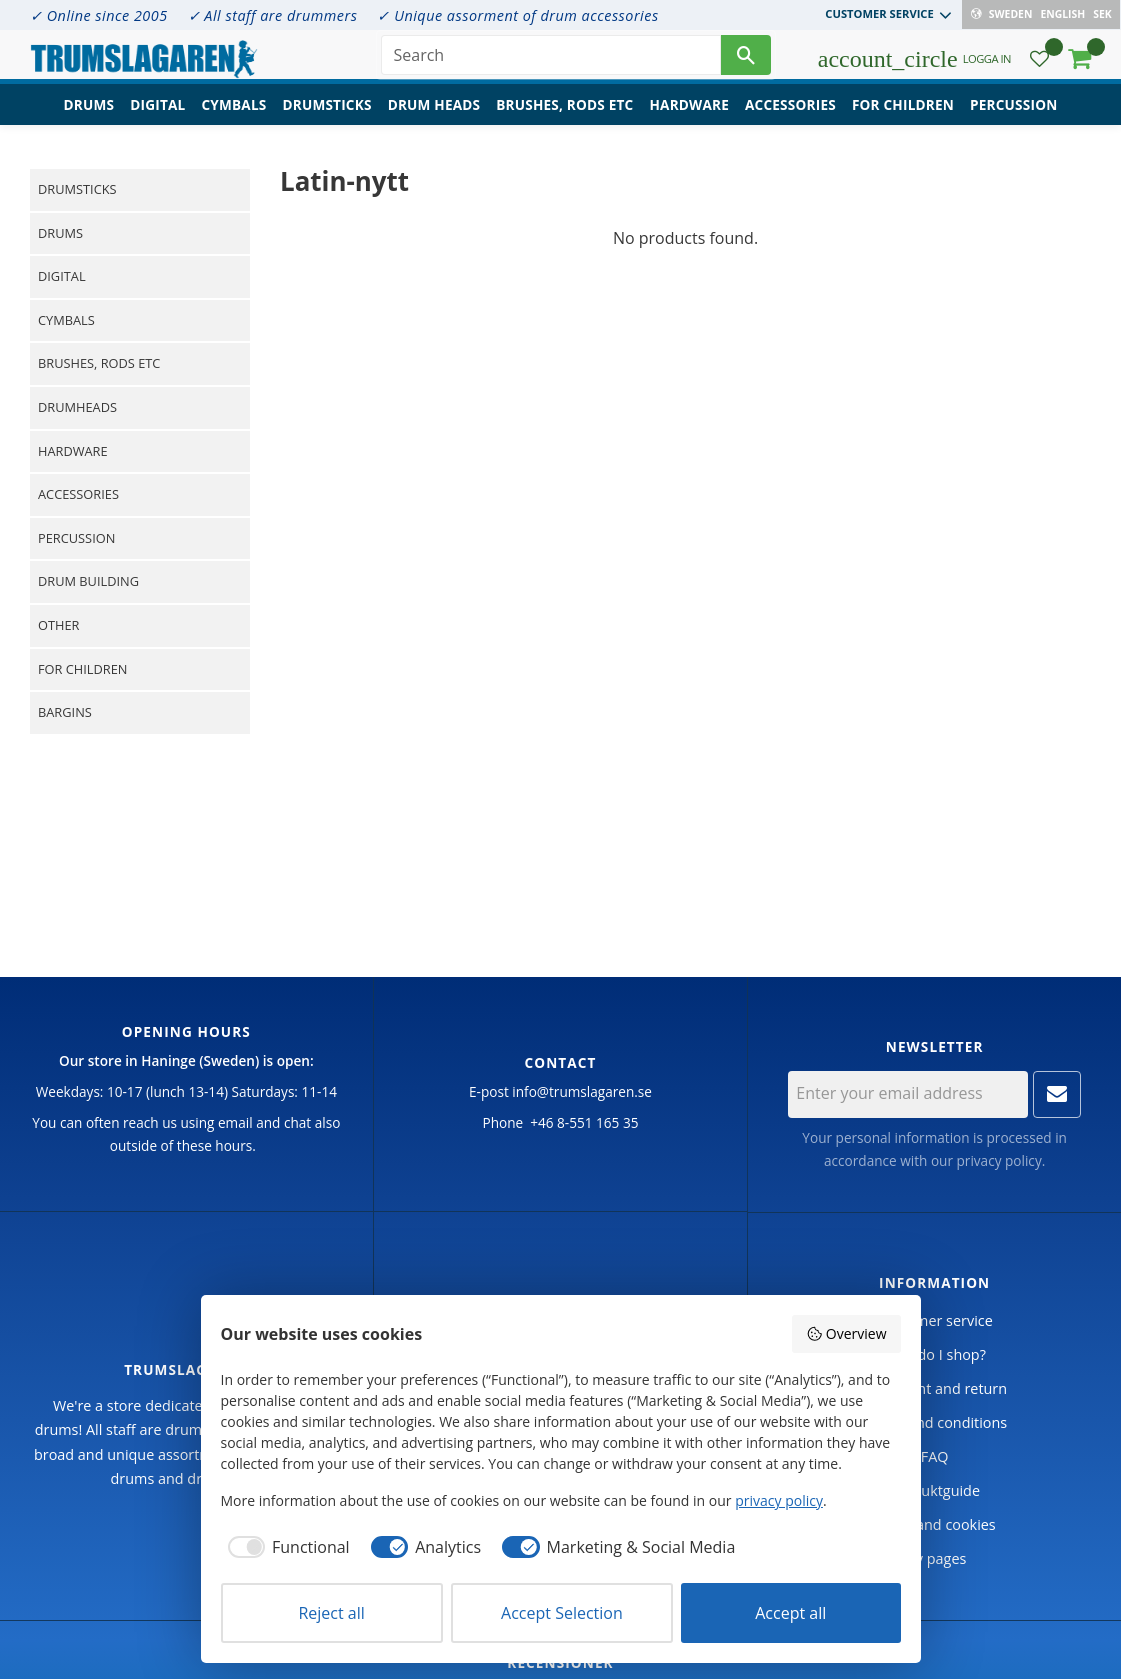 This screenshot has height=1679, width=1121. Describe the element at coordinates (331, 1613) in the screenshot. I see `Reject all` at that location.